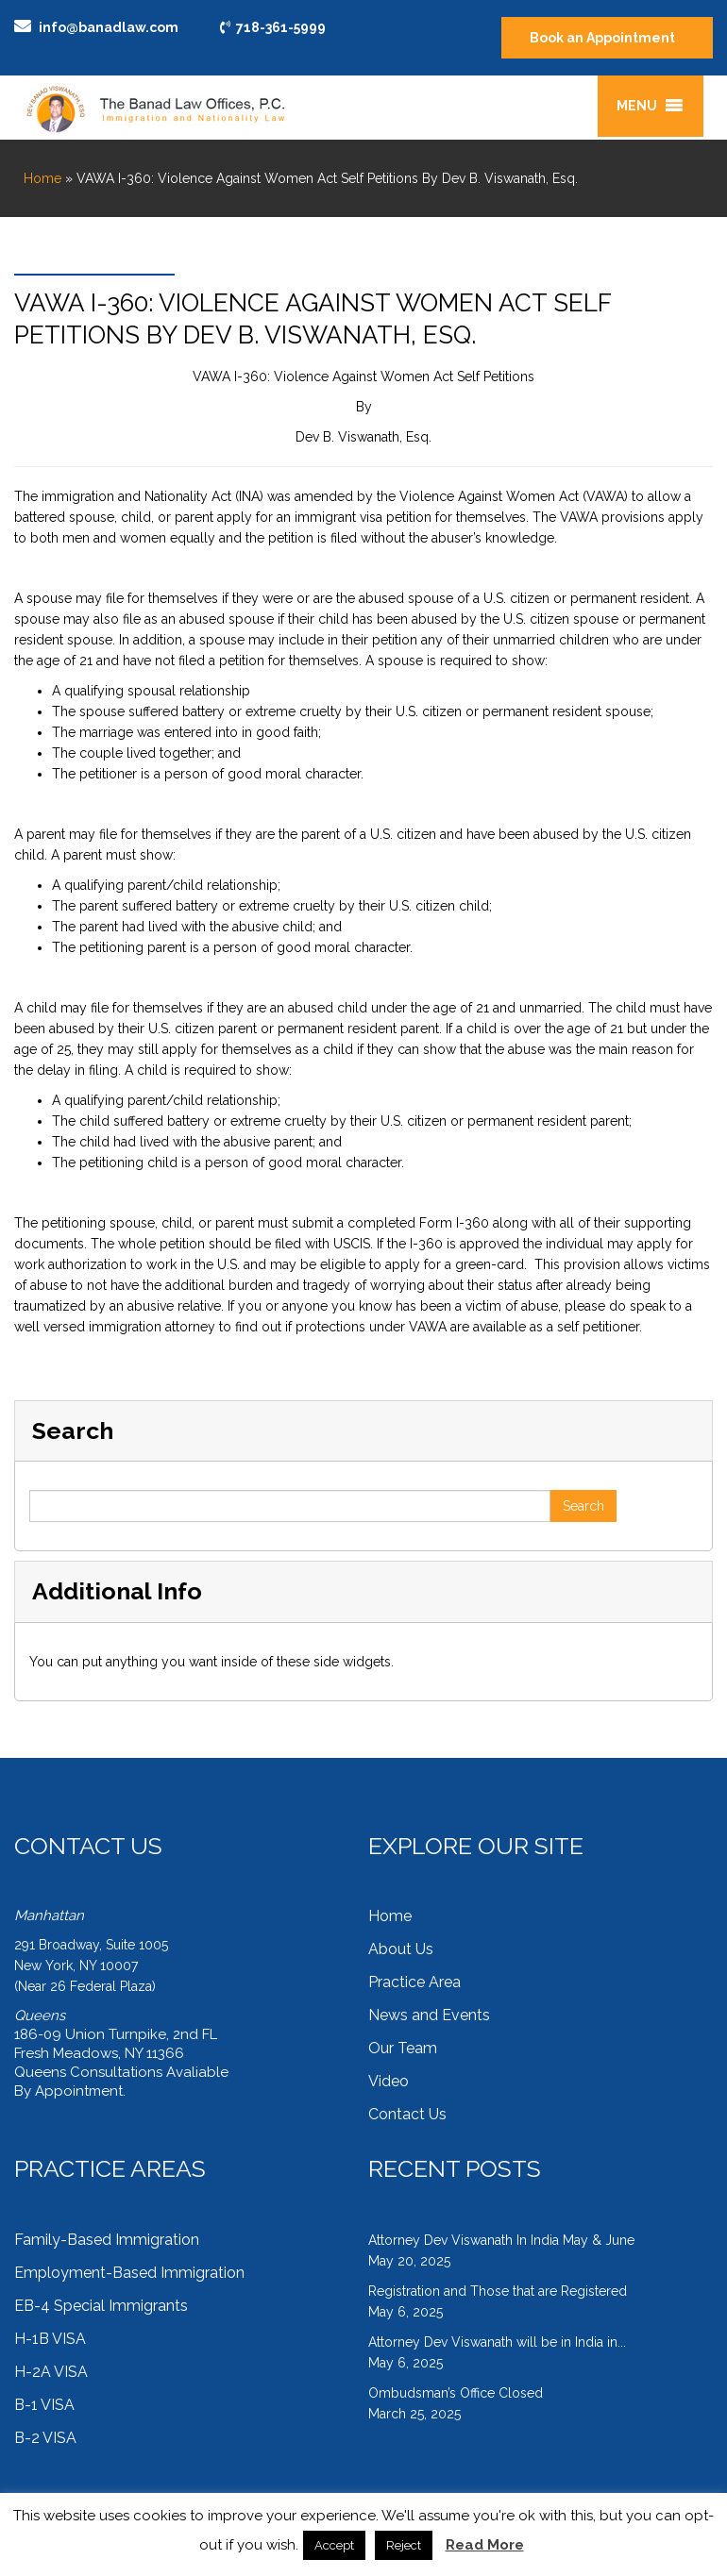 Image resolution: width=727 pixels, height=2576 pixels. Describe the element at coordinates (429, 2015) in the screenshot. I see `News and Events` at that location.